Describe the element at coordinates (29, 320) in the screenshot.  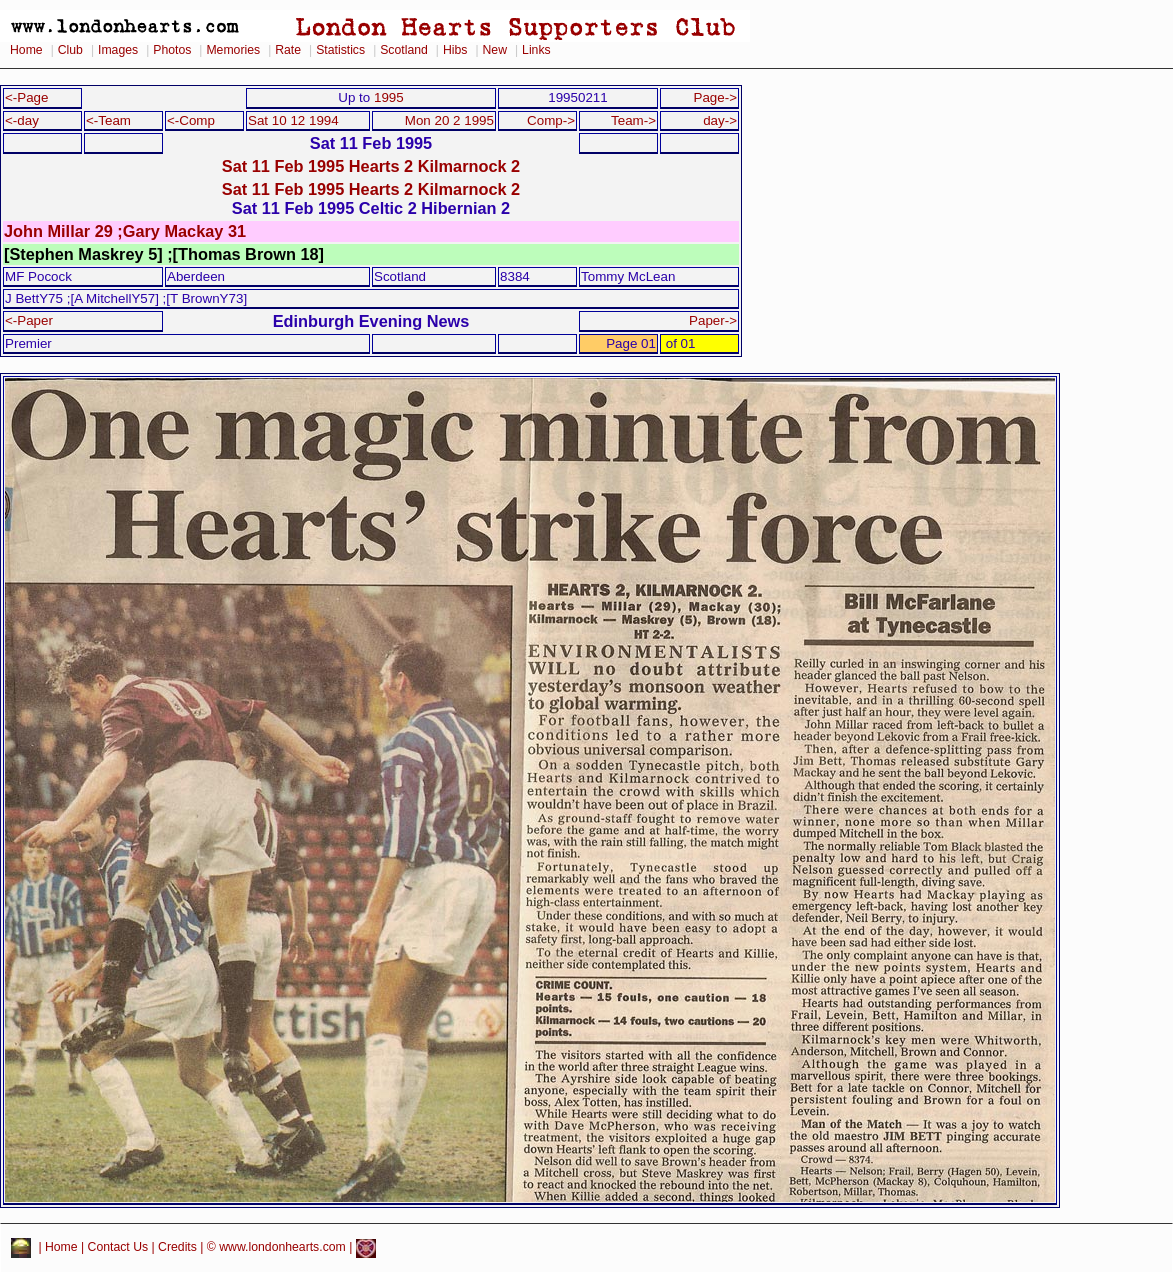
I see `<-Paper` at that location.